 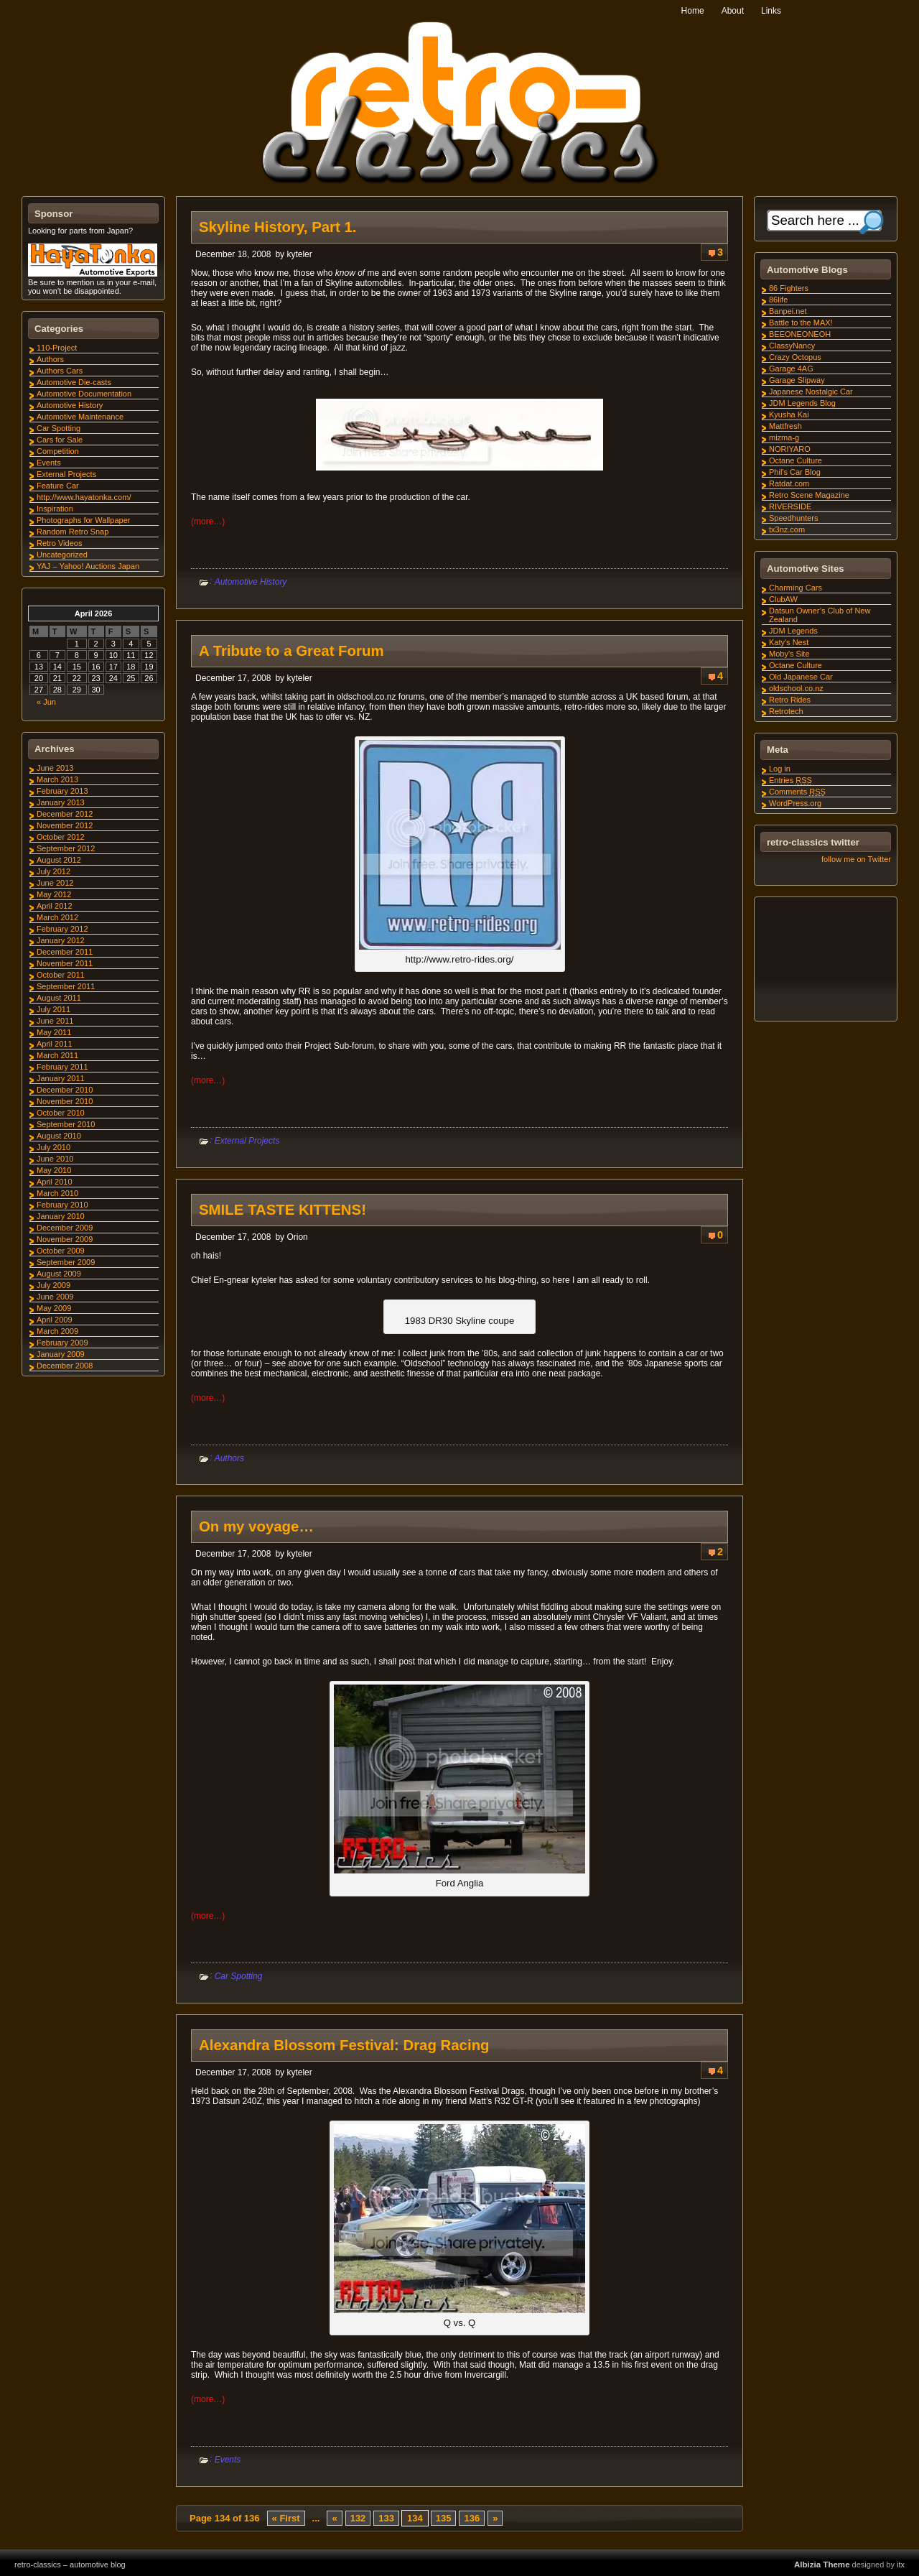 I want to click on ClubAW, so click(x=783, y=599).